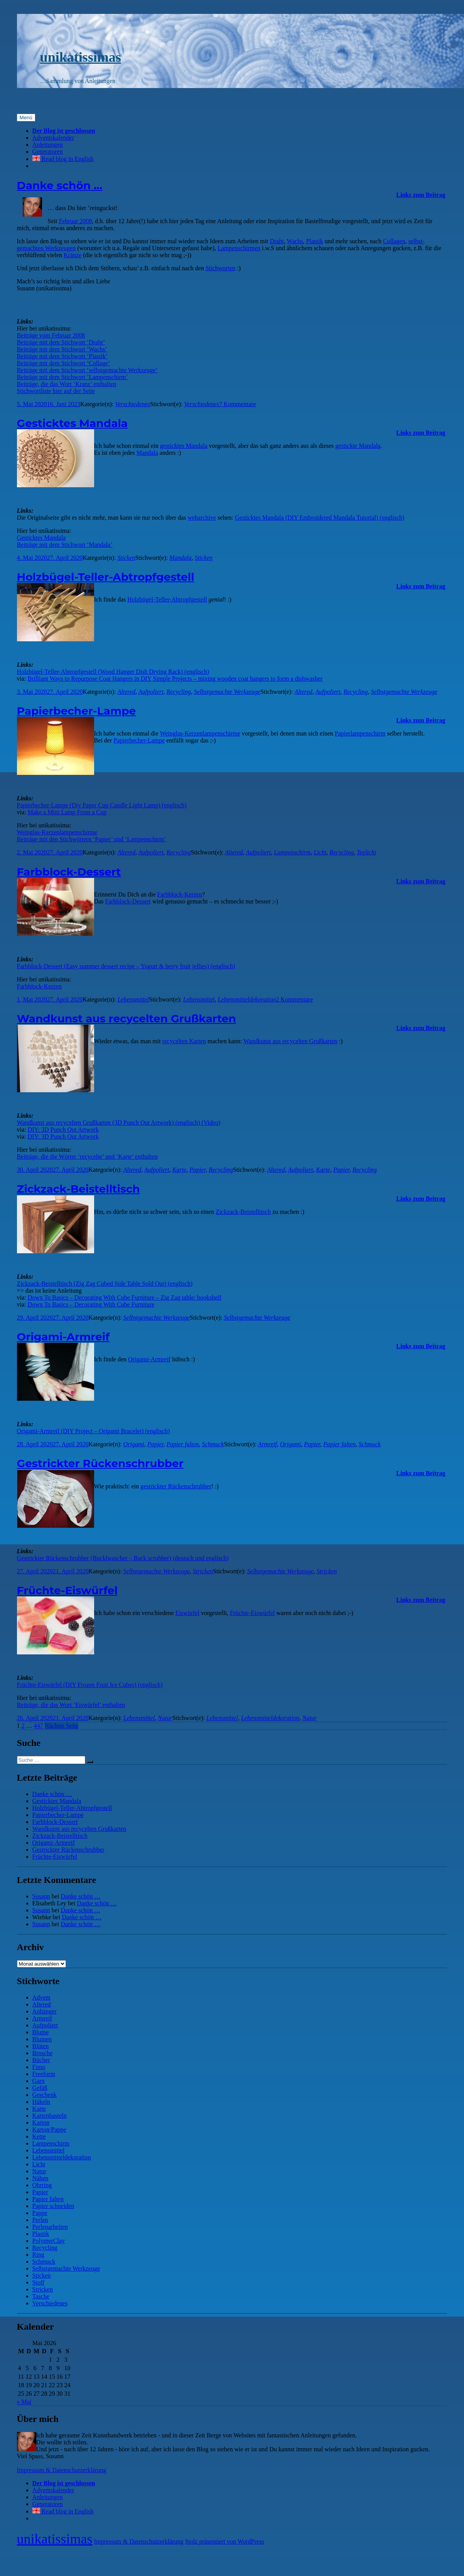 Image resolution: width=464 pixels, height=2576 pixels. What do you see at coordinates (123, 1558) in the screenshot?
I see `Gestrickter Rückenschrubber (Bucklwascher – Back scrubber) (deutsch und englisch)` at bounding box center [123, 1558].